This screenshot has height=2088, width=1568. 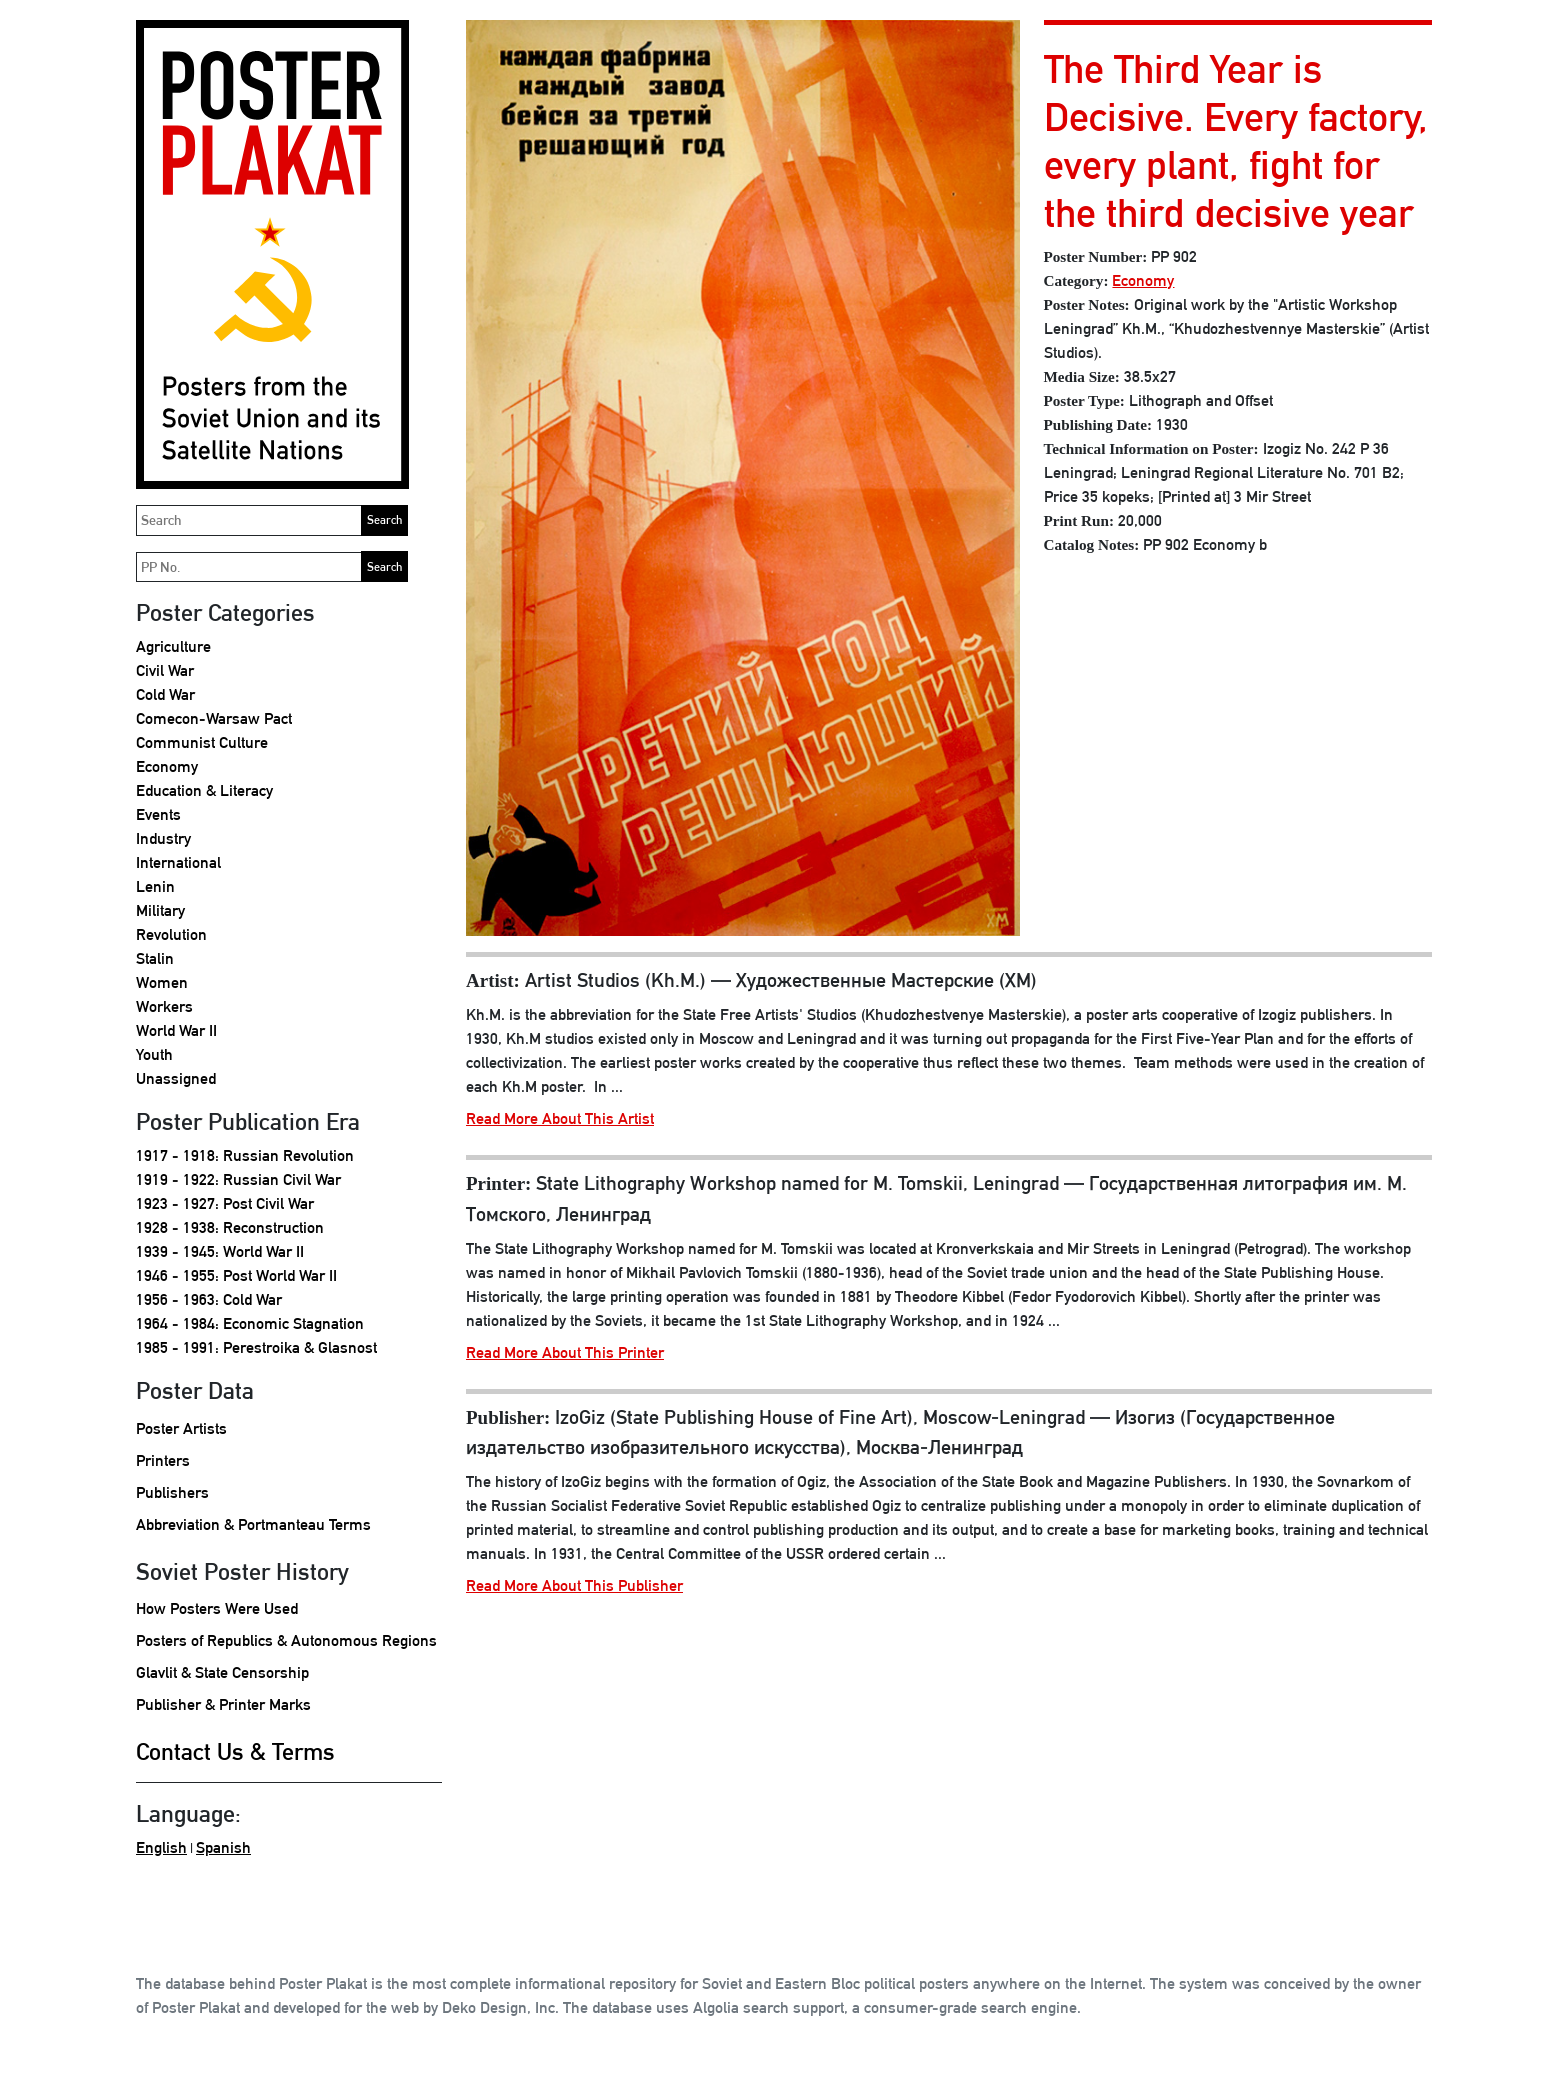 I want to click on Youth, so click(x=154, y=1054).